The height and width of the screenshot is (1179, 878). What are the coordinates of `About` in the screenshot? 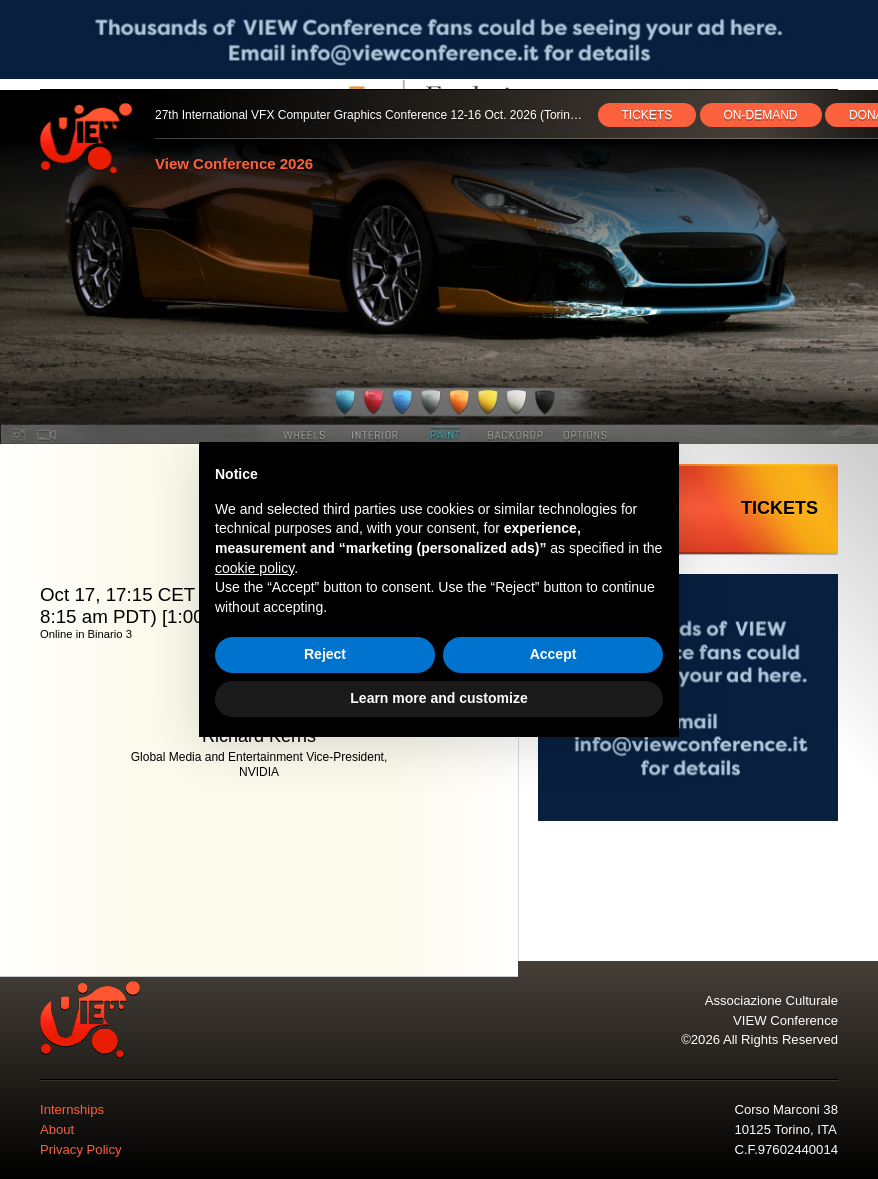 It's located at (57, 1129).